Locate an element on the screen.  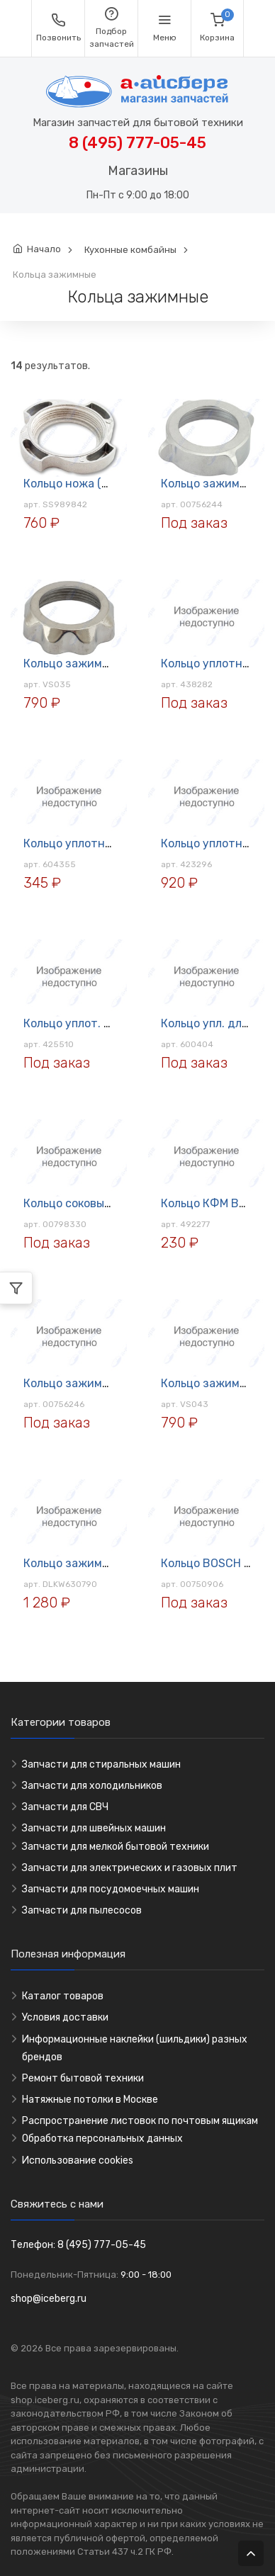
Запчасти для СВЧ is located at coordinates (65, 1807).